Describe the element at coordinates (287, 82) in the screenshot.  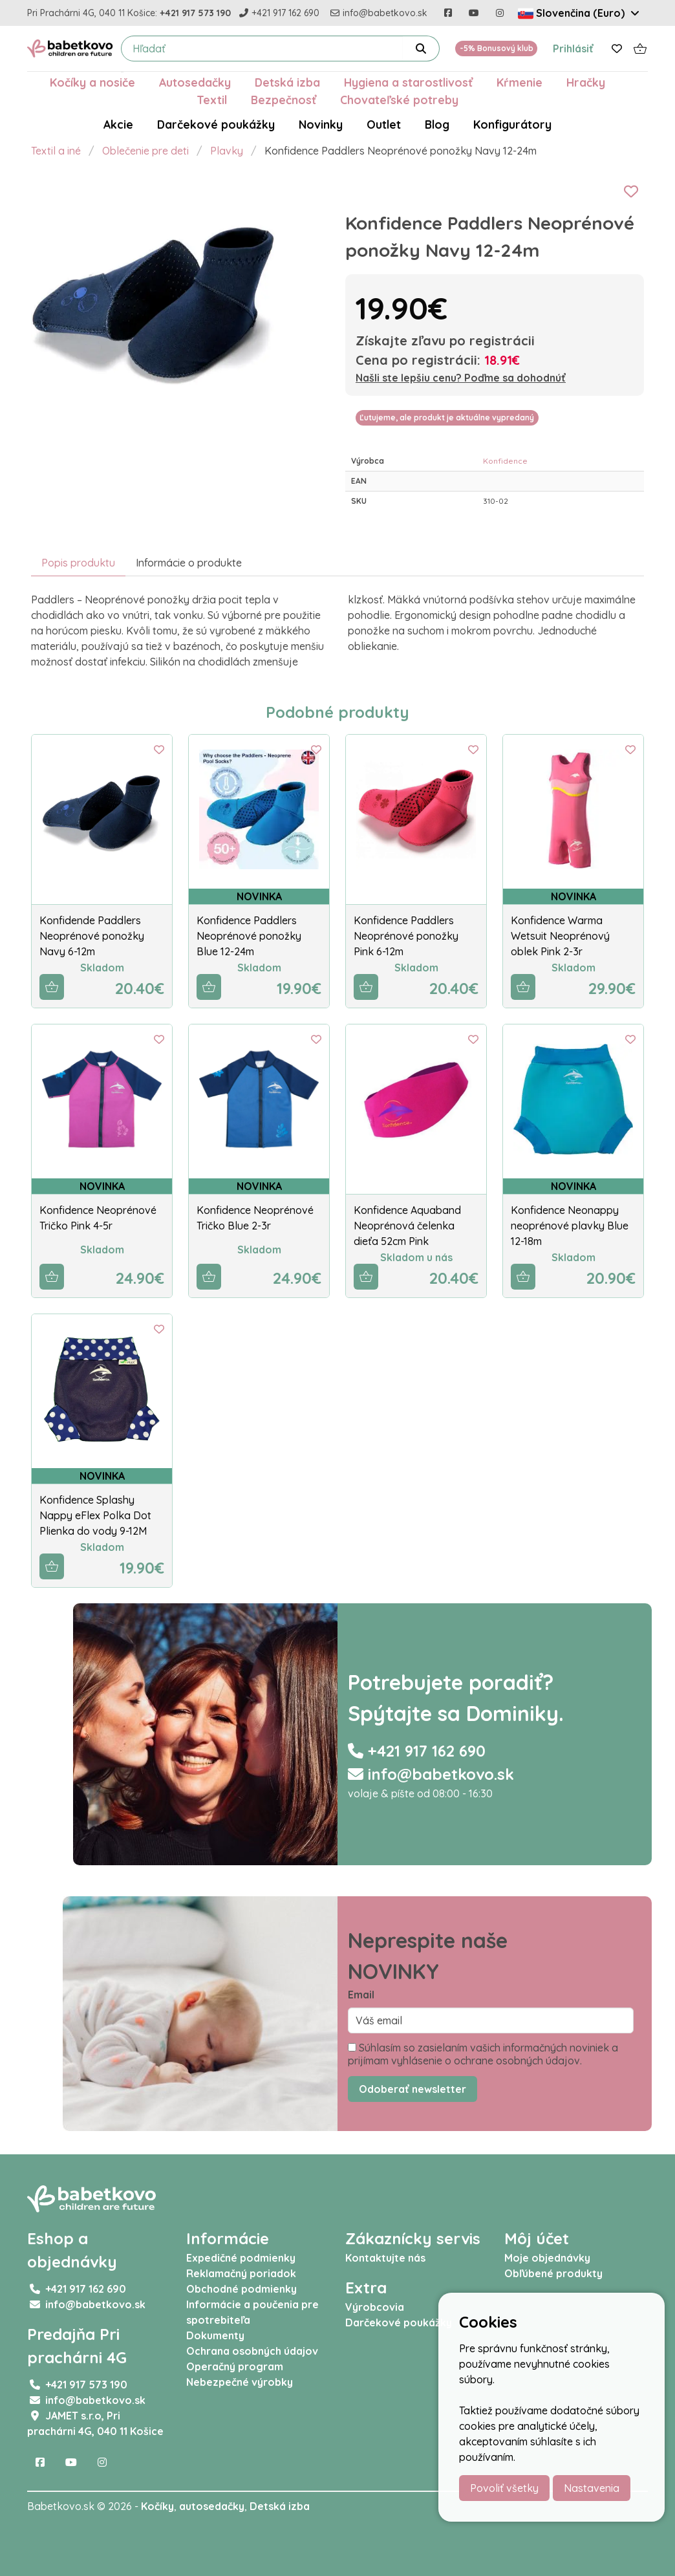
I see `Detská izba` at that location.